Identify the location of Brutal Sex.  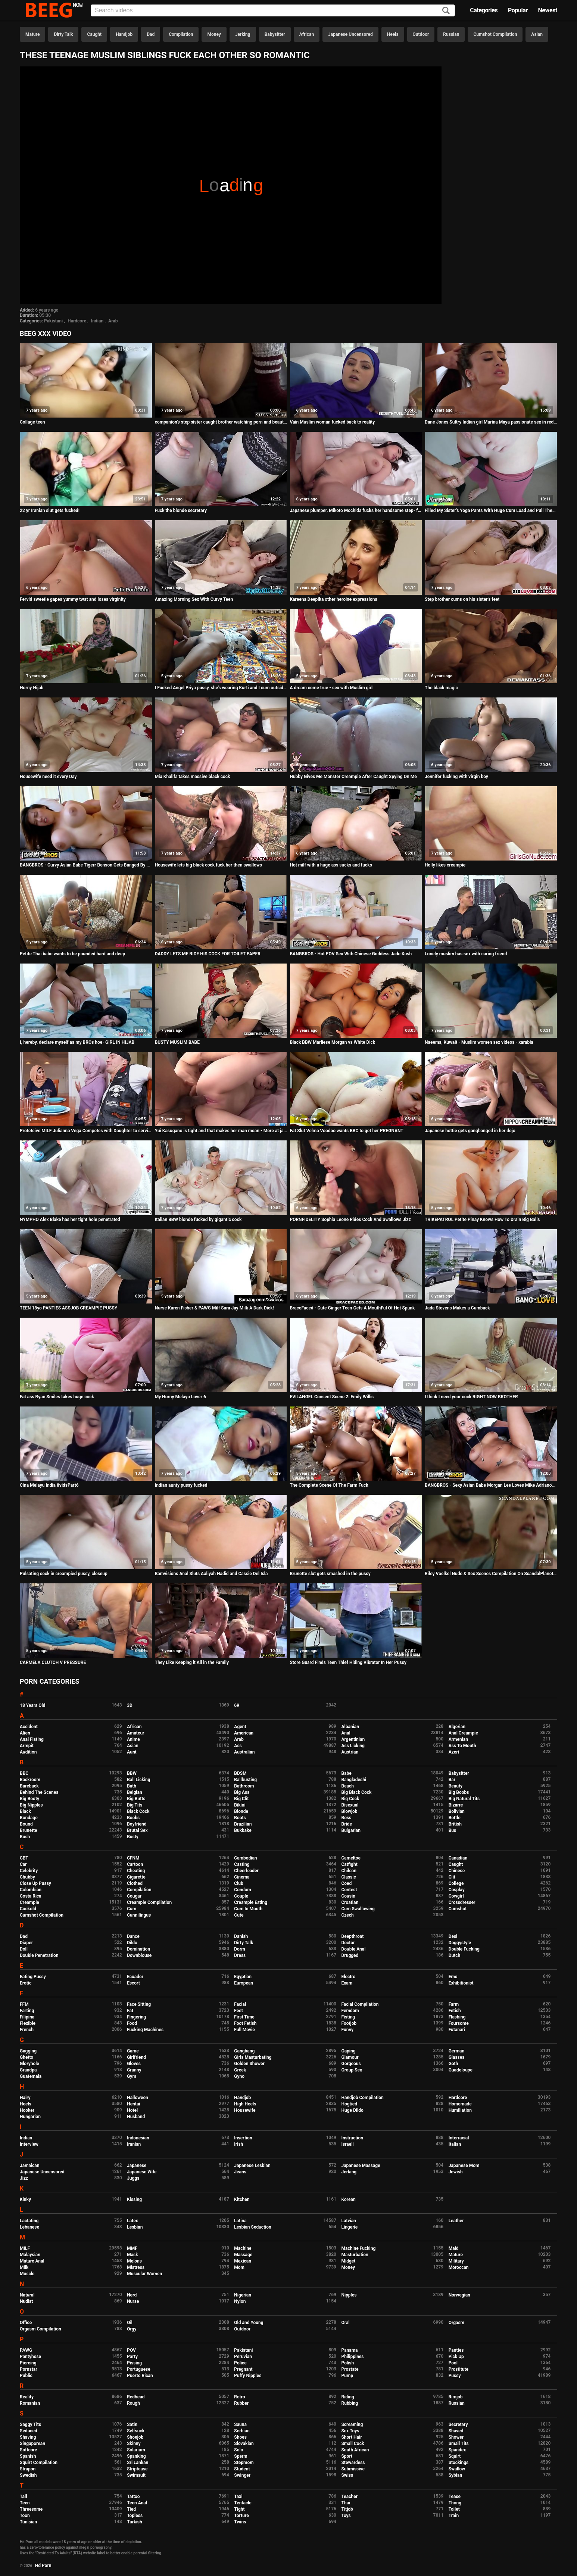
(137, 1830).